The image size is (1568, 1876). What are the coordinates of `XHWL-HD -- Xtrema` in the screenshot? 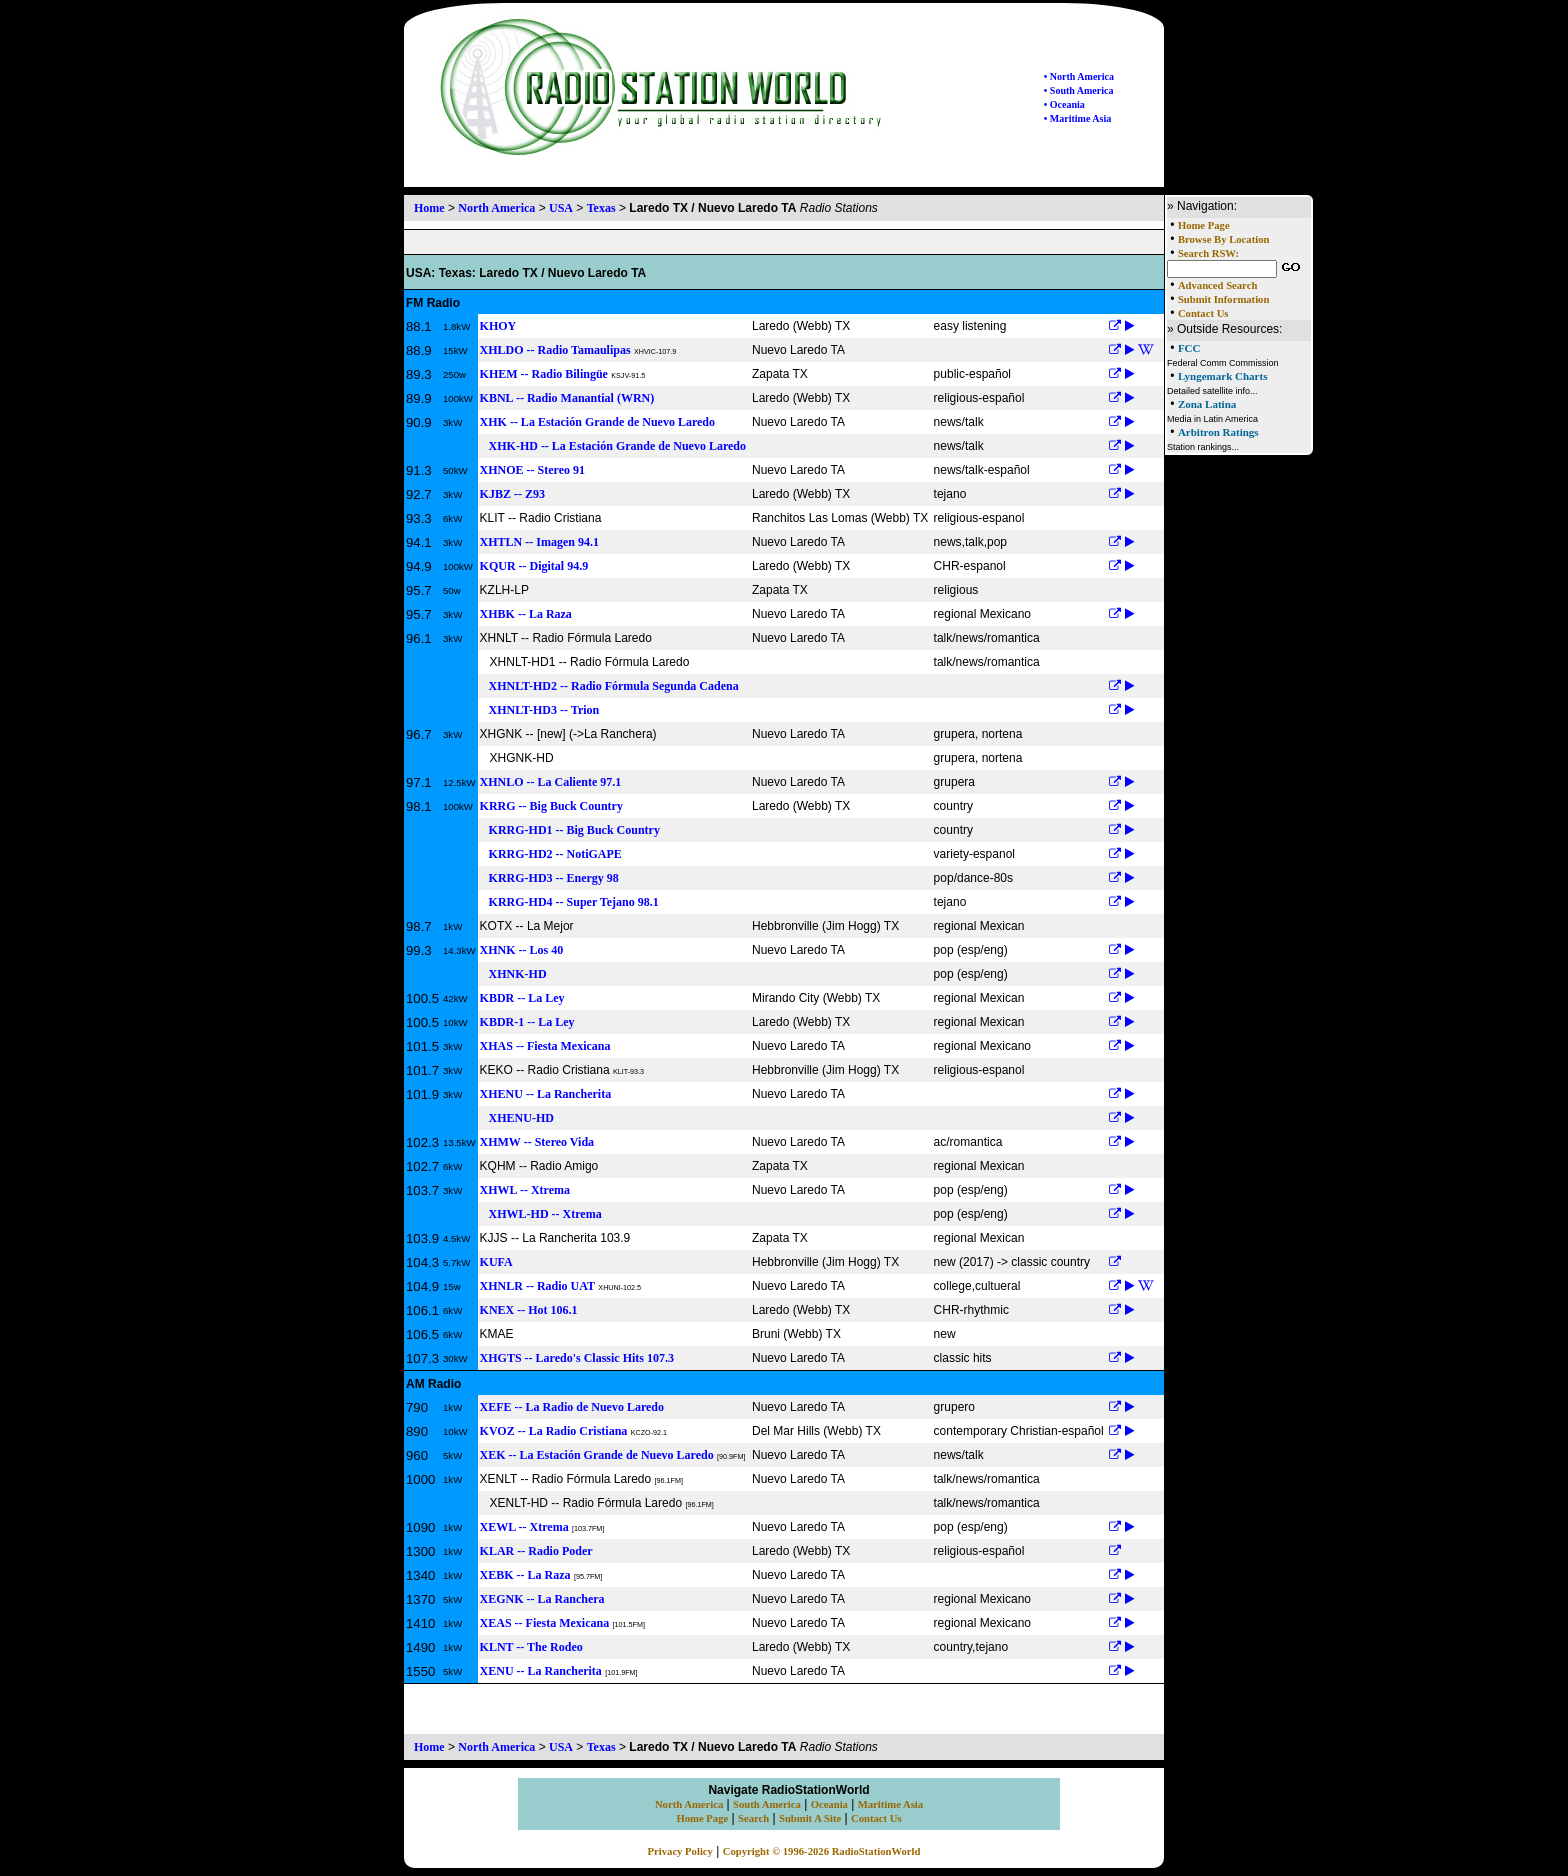 It's located at (541, 1214).